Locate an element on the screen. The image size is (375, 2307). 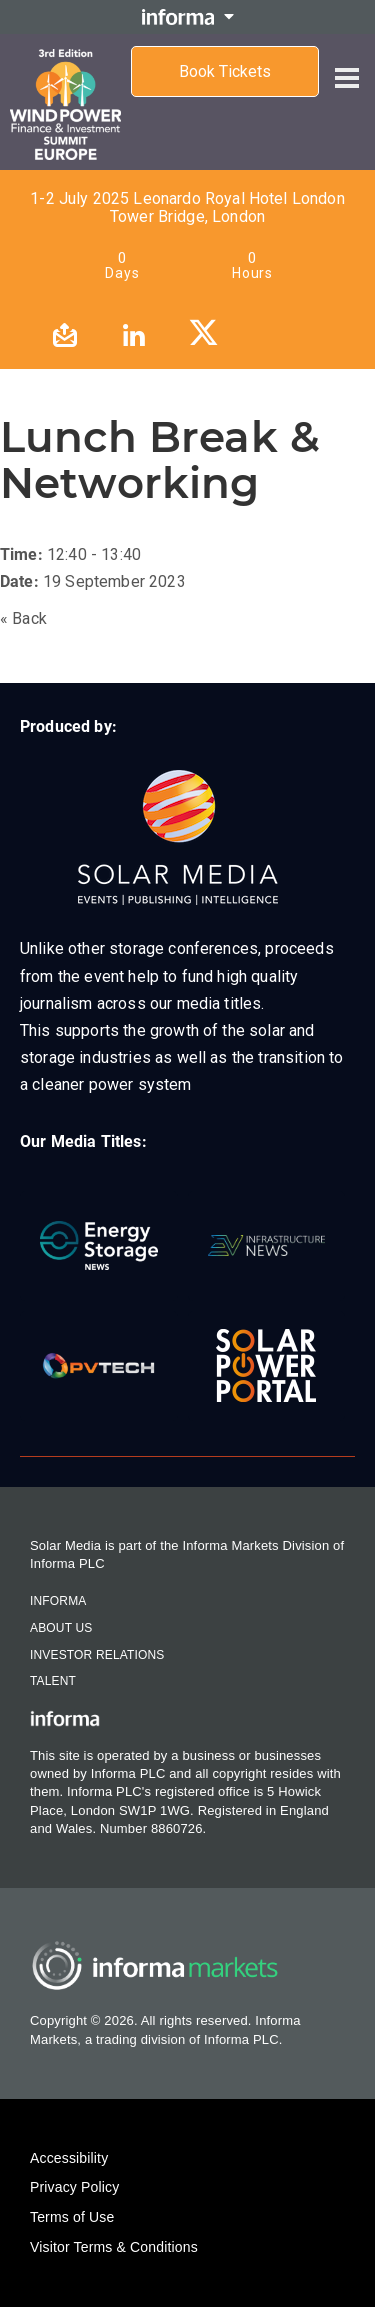
« Back is located at coordinates (23, 618).